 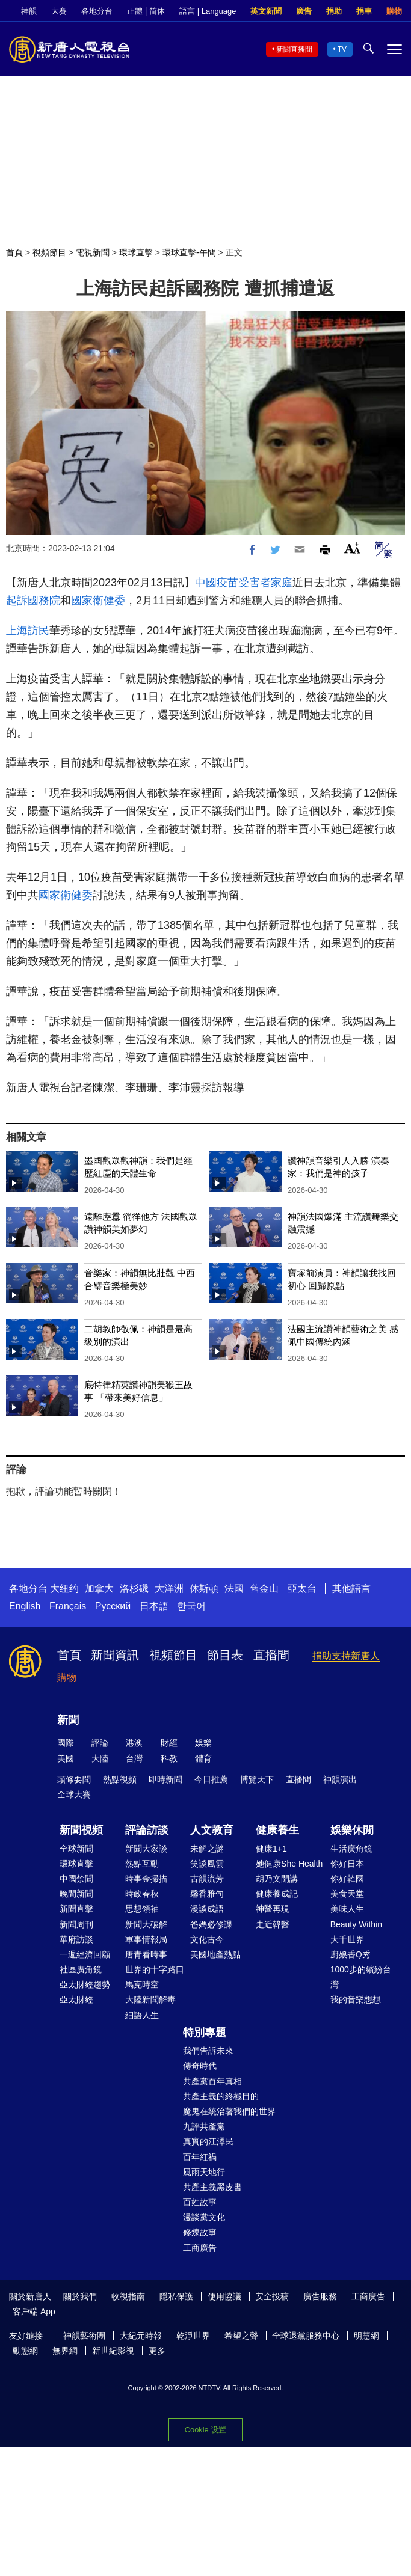 I want to click on 國際, so click(x=65, y=1743).